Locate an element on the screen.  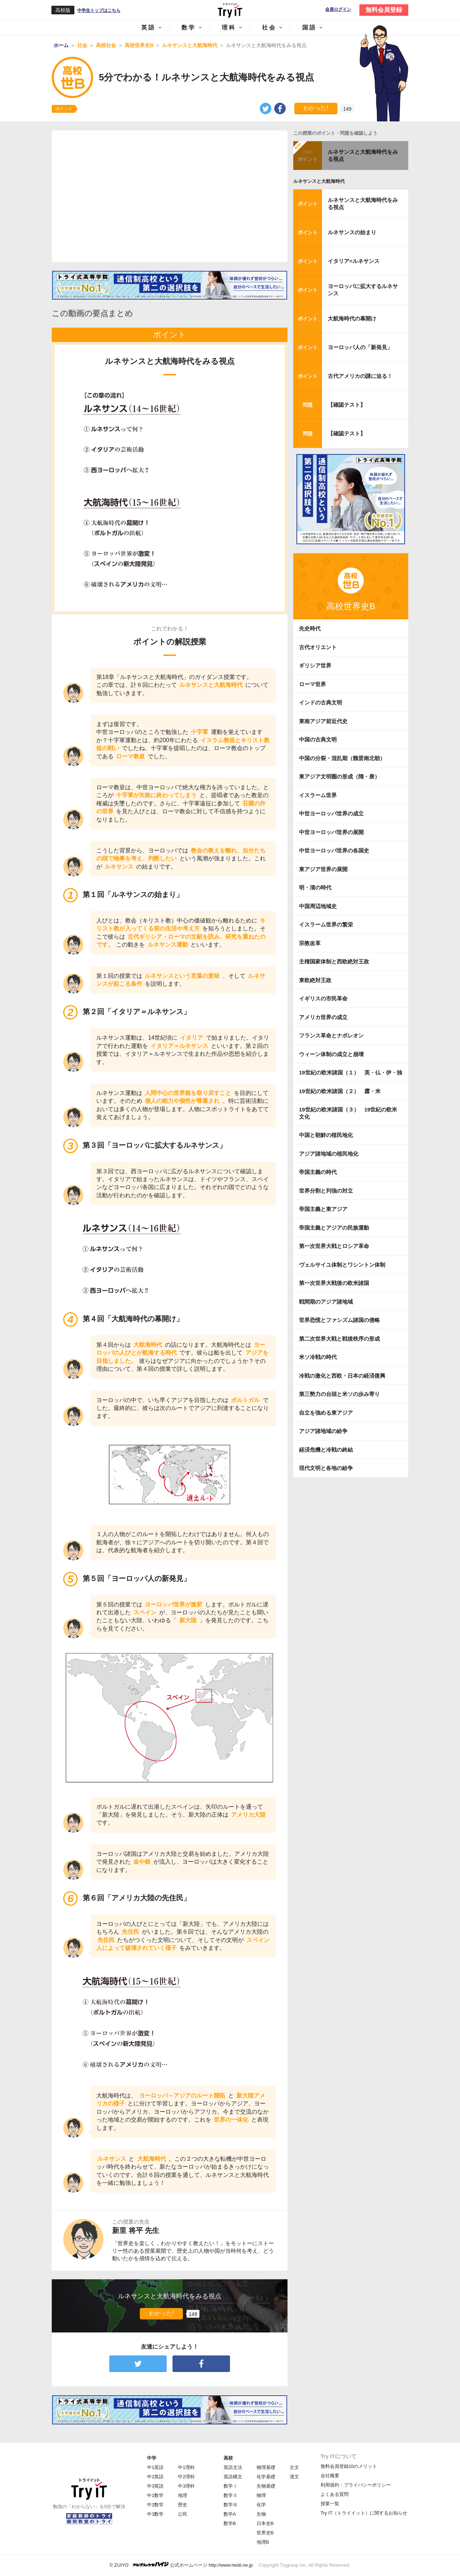
中世ヨーロッパ世界の成立 is located at coordinates (331, 813).